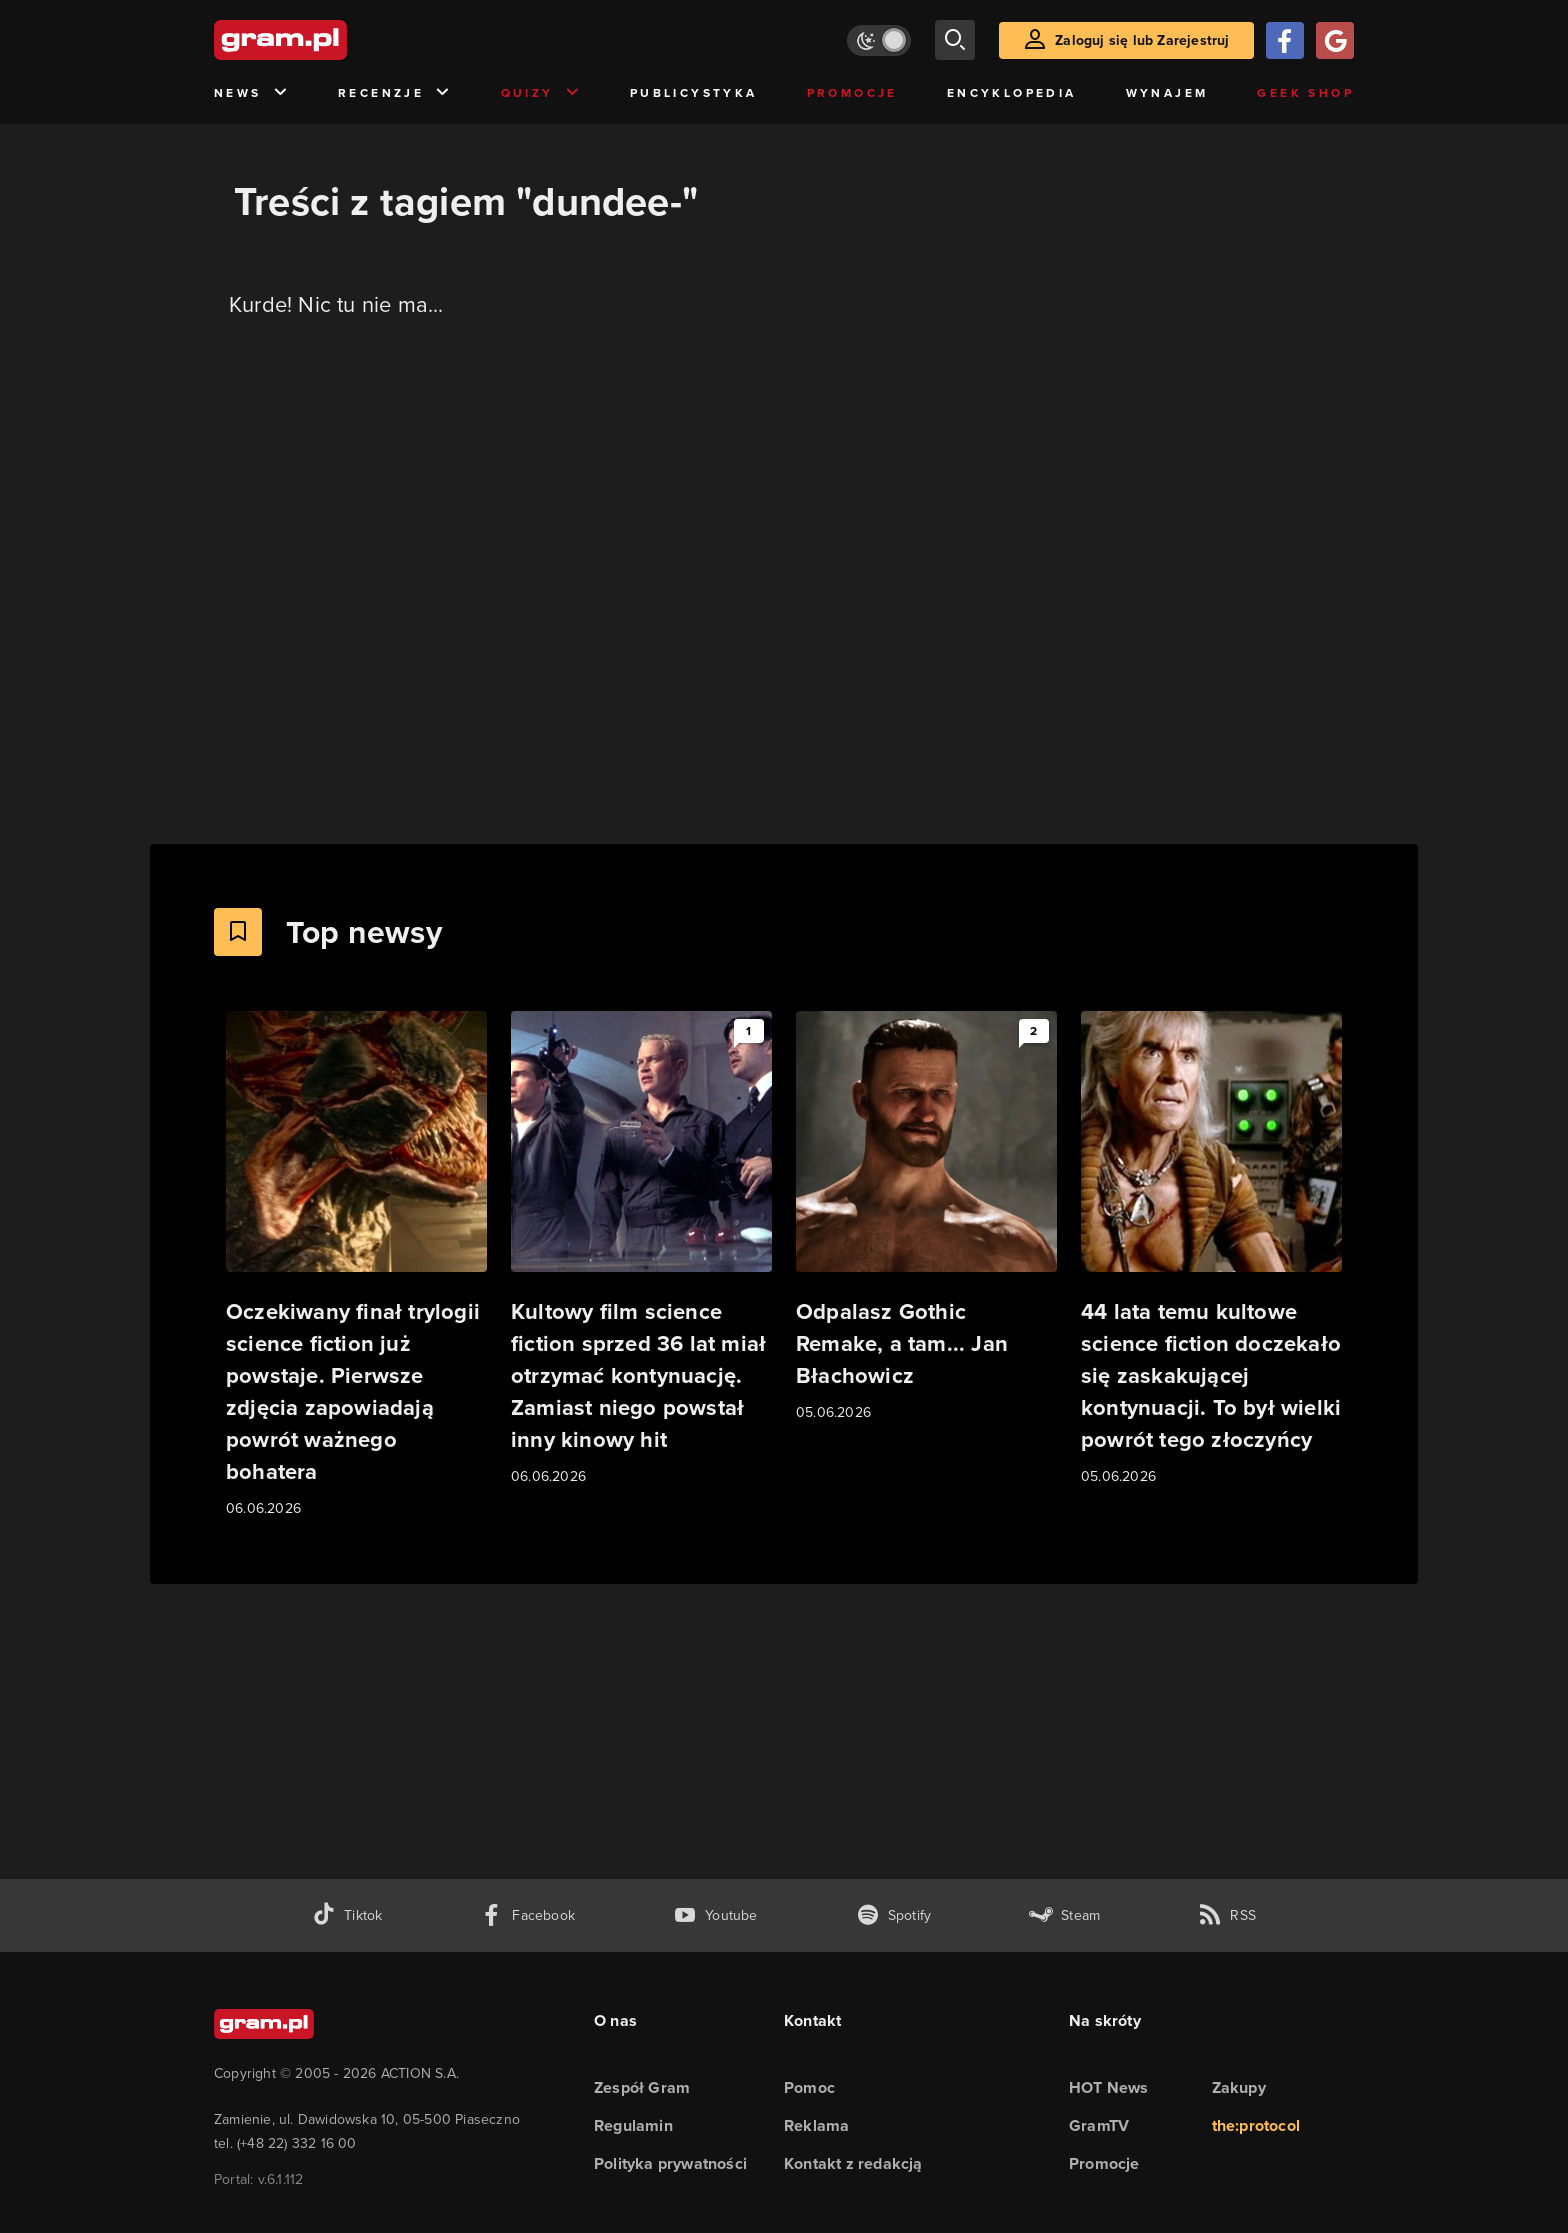 The width and height of the screenshot is (1568, 2233). Describe the element at coordinates (541, 93) in the screenshot. I see `Quizy` at that location.